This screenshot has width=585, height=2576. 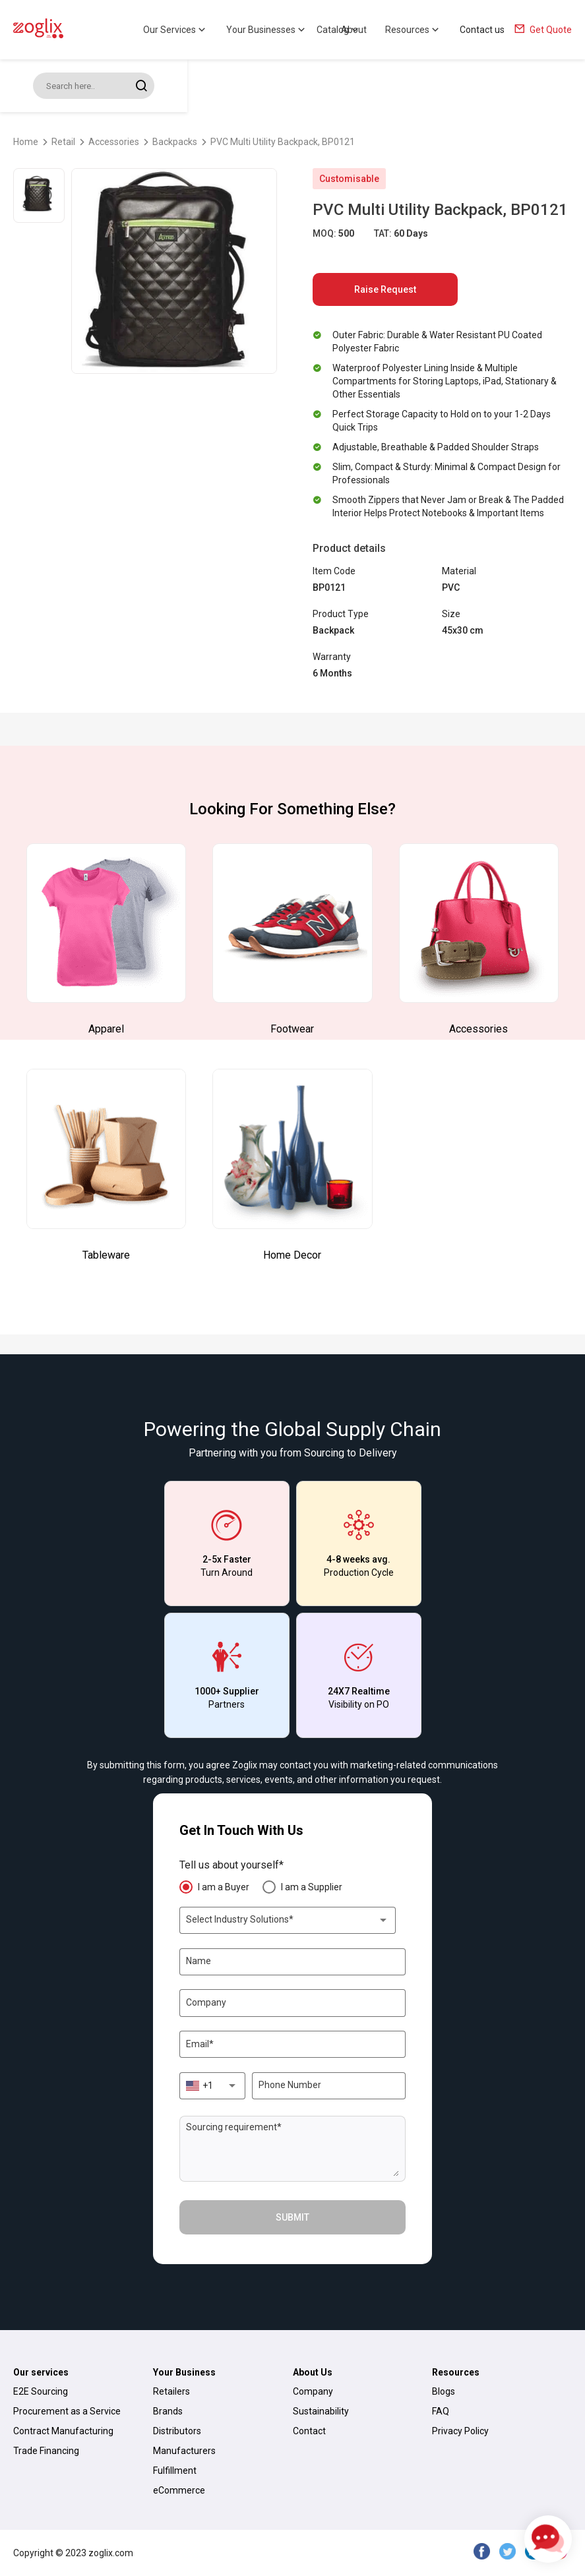 What do you see at coordinates (175, 2470) in the screenshot?
I see `Fulfillment` at bounding box center [175, 2470].